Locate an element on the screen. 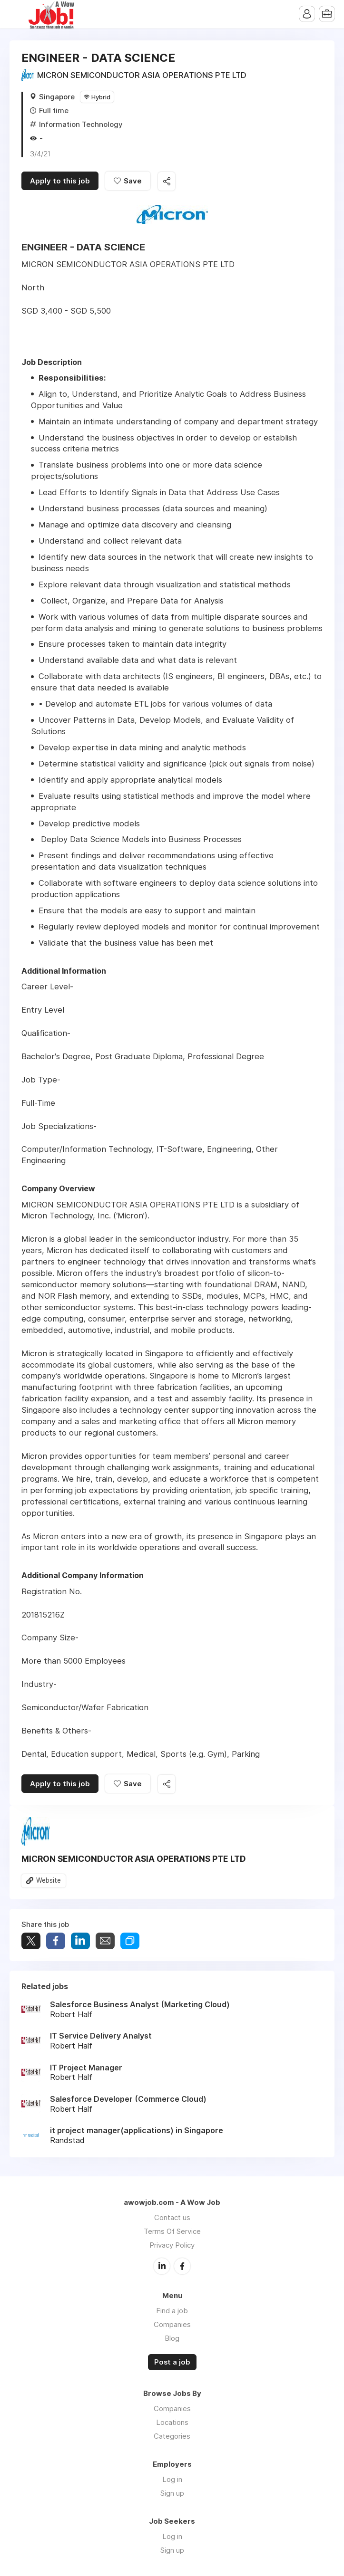 The height and width of the screenshot is (2576, 344). Information Technology is located at coordinates (81, 124).